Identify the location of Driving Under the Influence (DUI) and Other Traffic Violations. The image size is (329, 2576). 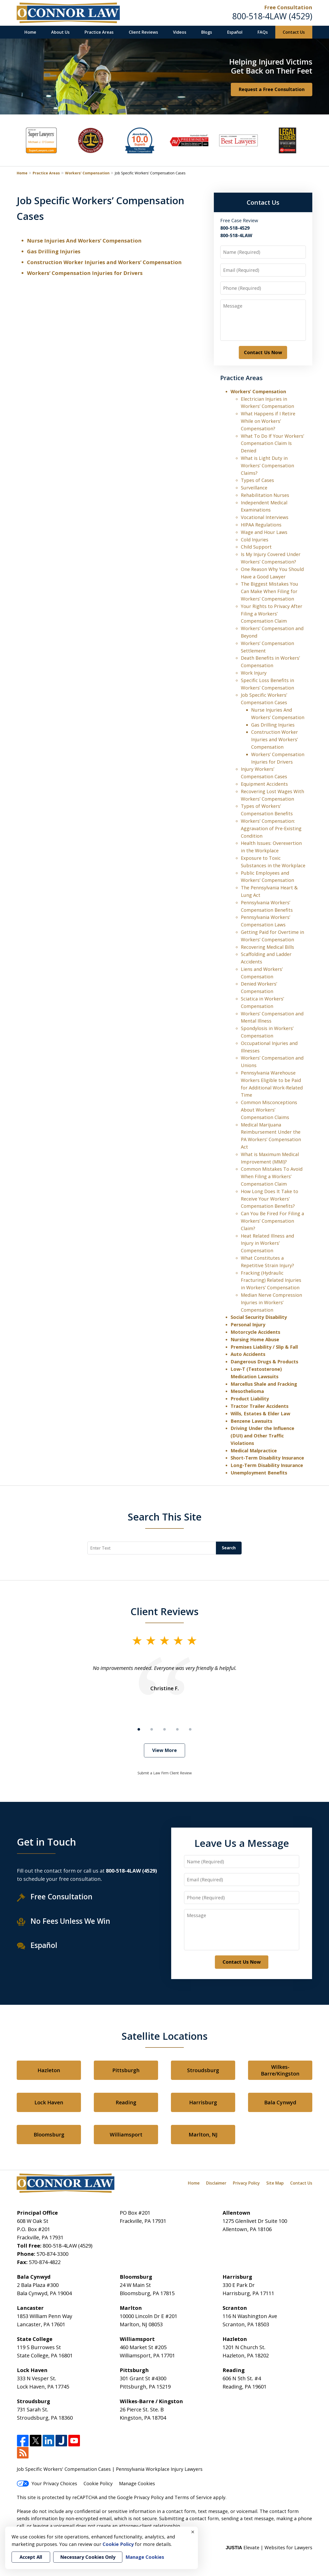
(262, 1435).